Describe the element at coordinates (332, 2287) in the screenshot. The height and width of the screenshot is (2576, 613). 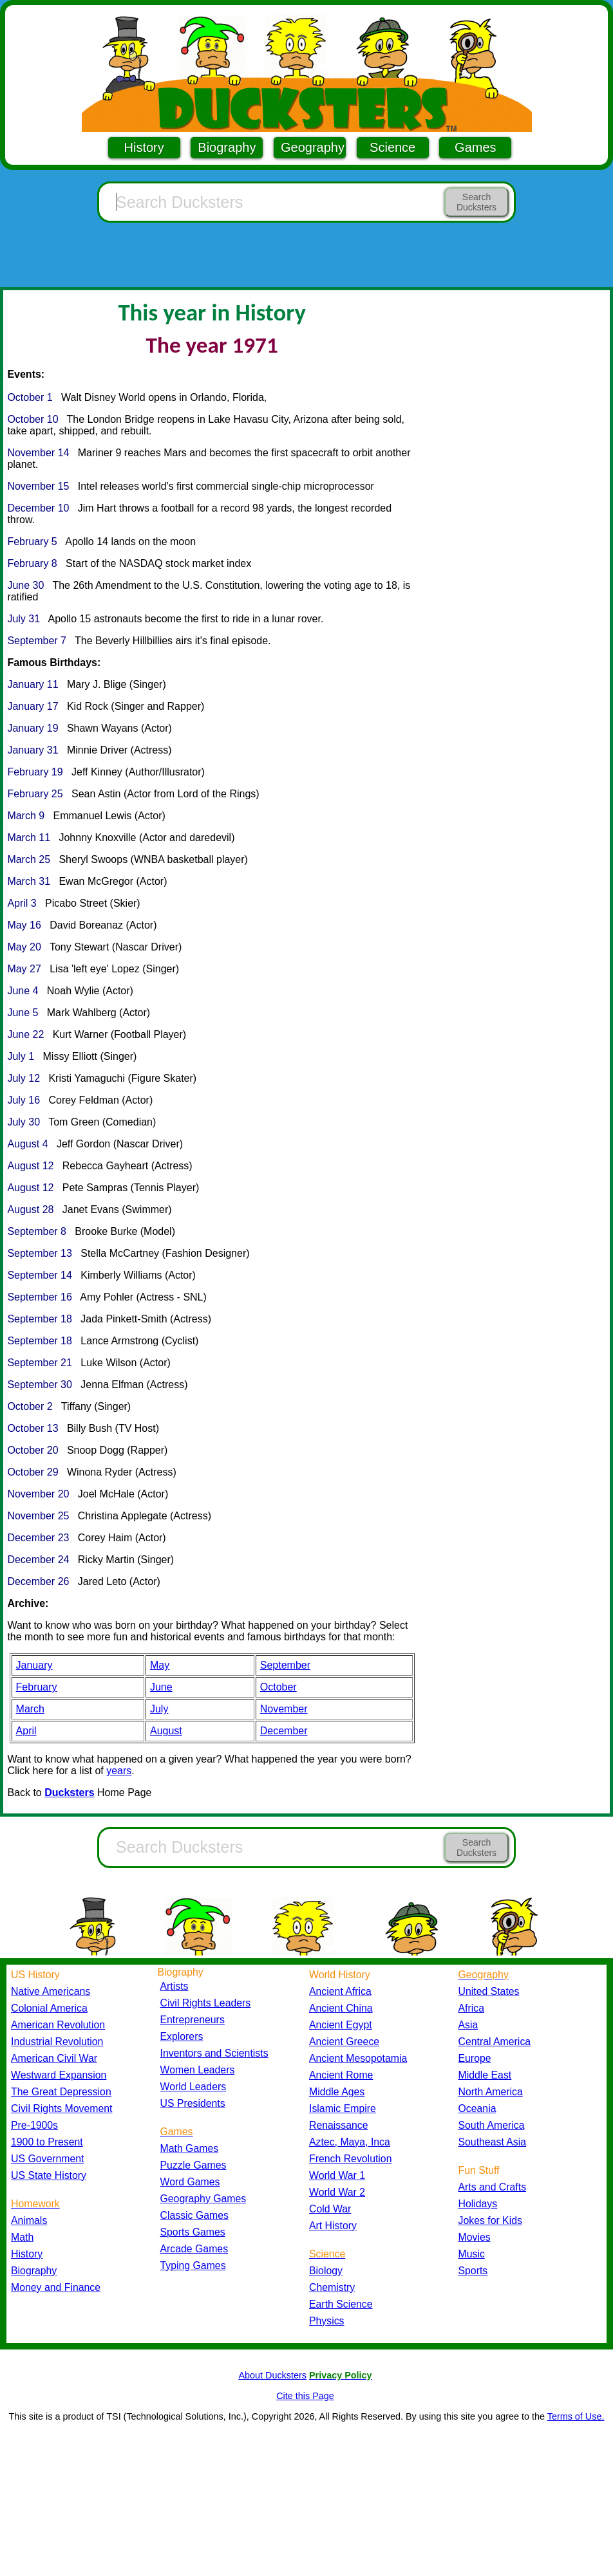
I see `Chemistry` at that location.